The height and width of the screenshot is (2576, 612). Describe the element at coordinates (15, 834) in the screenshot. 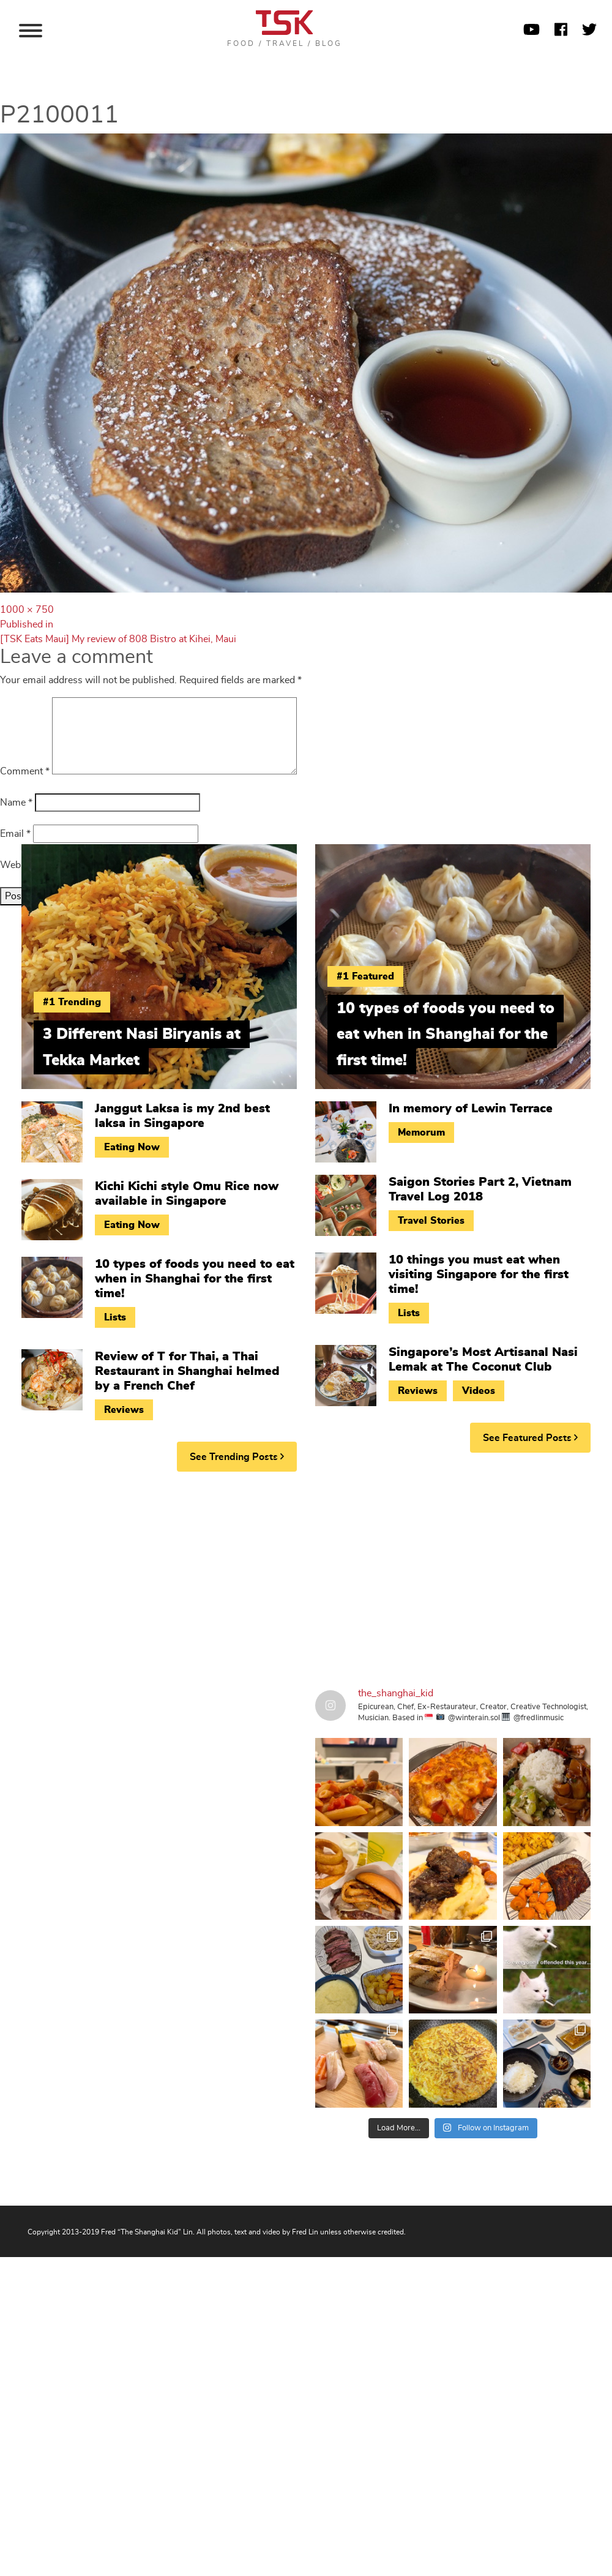

I see `Email` at that location.